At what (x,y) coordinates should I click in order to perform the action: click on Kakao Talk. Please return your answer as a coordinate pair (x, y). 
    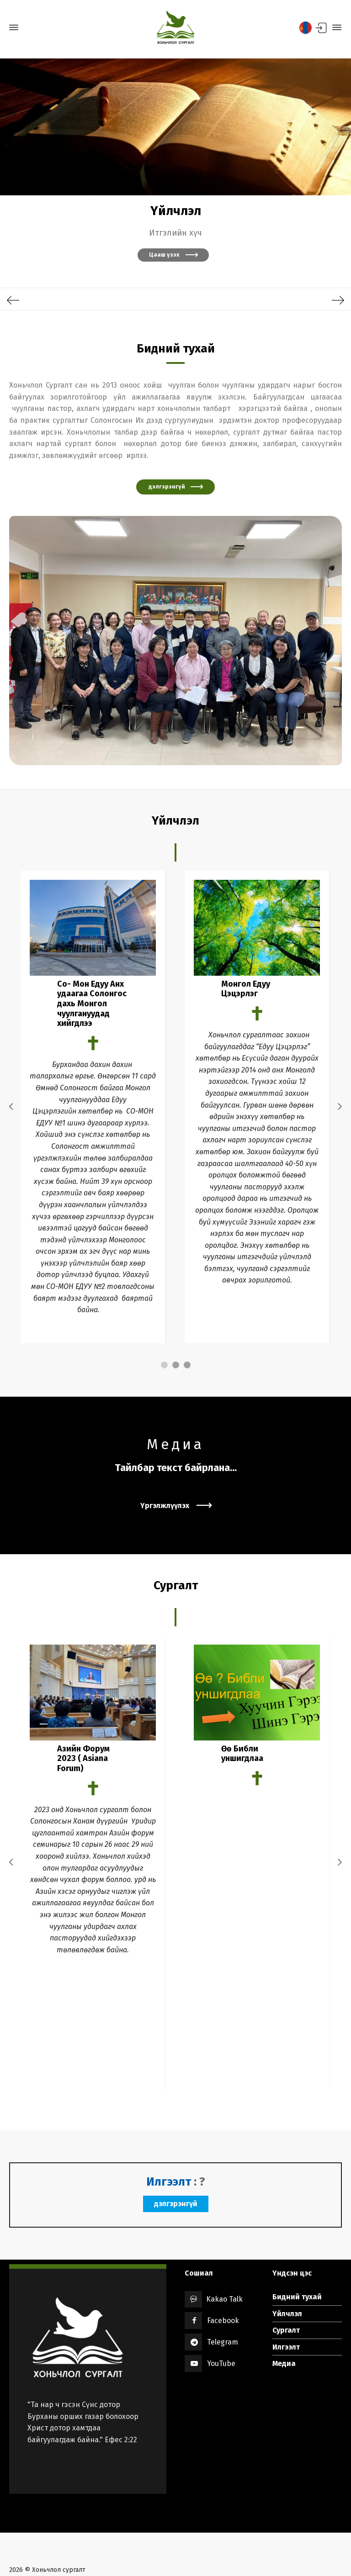
    Looking at the image, I should click on (216, 2249).